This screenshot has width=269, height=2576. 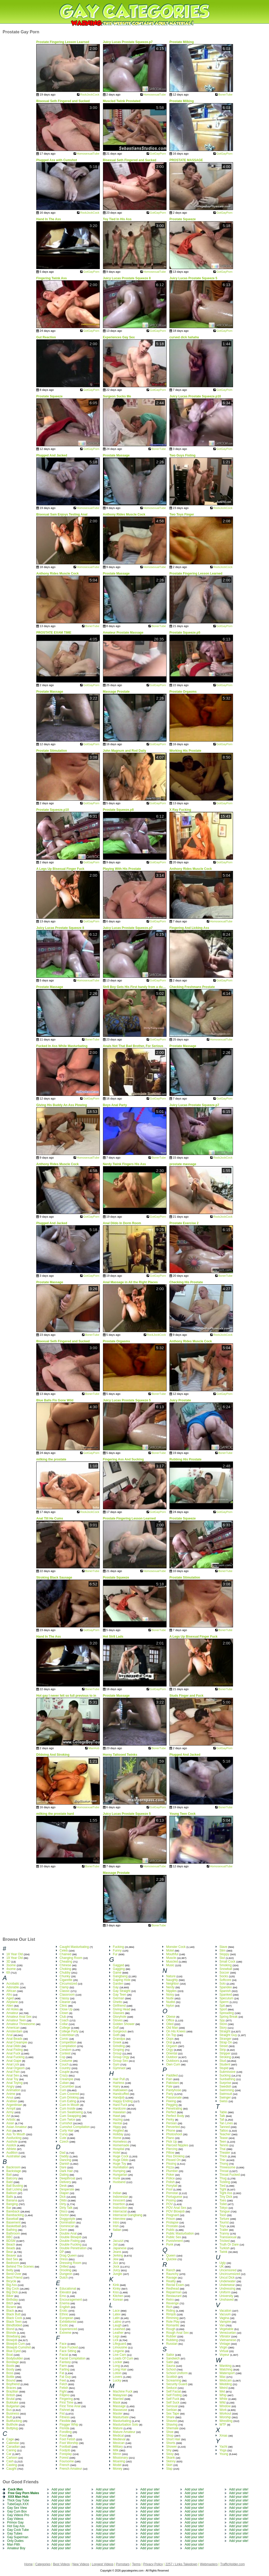 I want to click on Rich, so click(x=169, y=2307).